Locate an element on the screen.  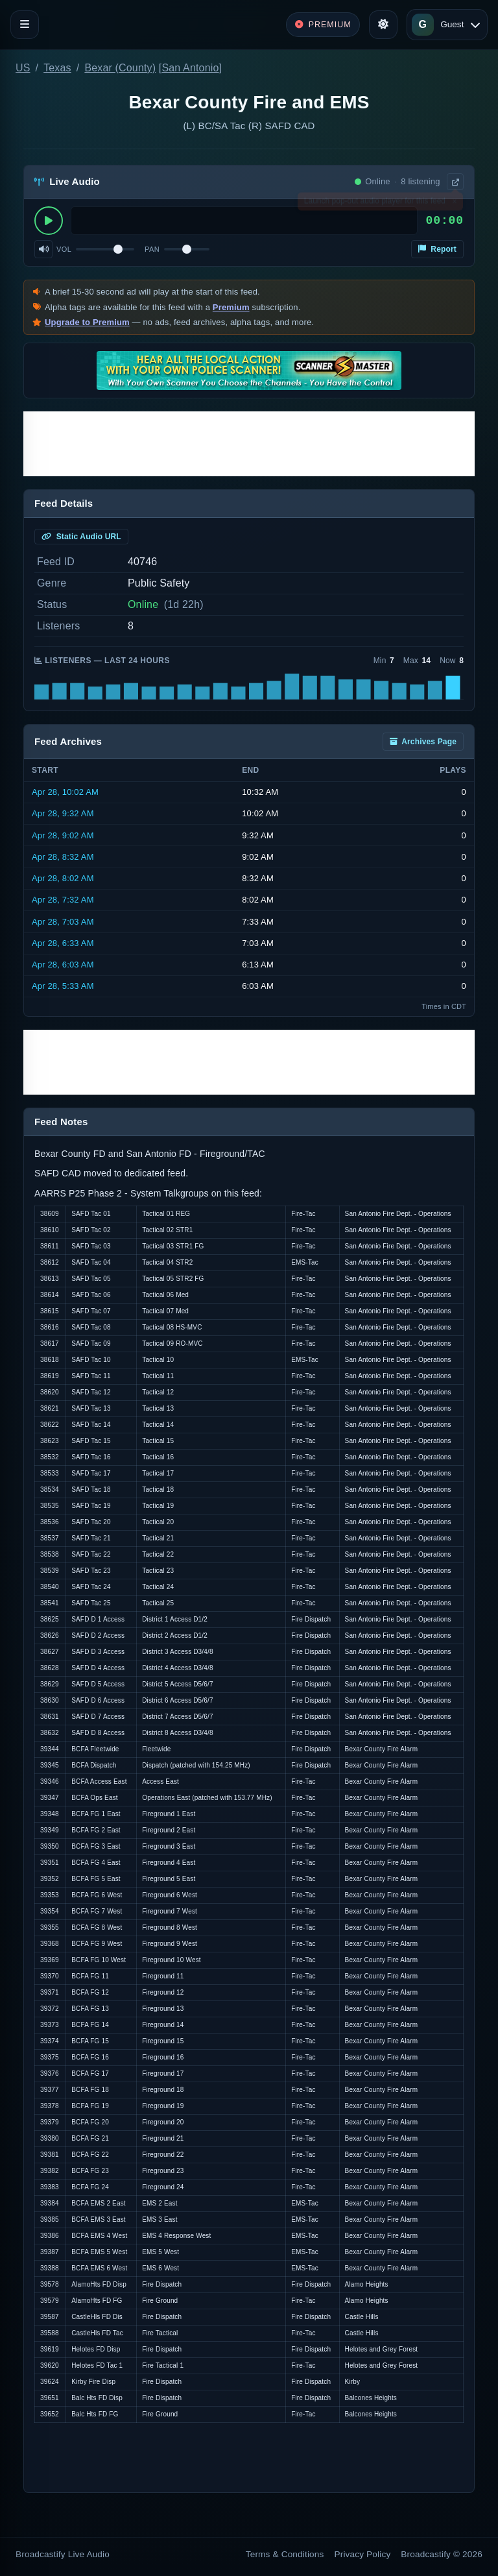
Apr 28, 7:32 AM is located at coordinates (63, 900).